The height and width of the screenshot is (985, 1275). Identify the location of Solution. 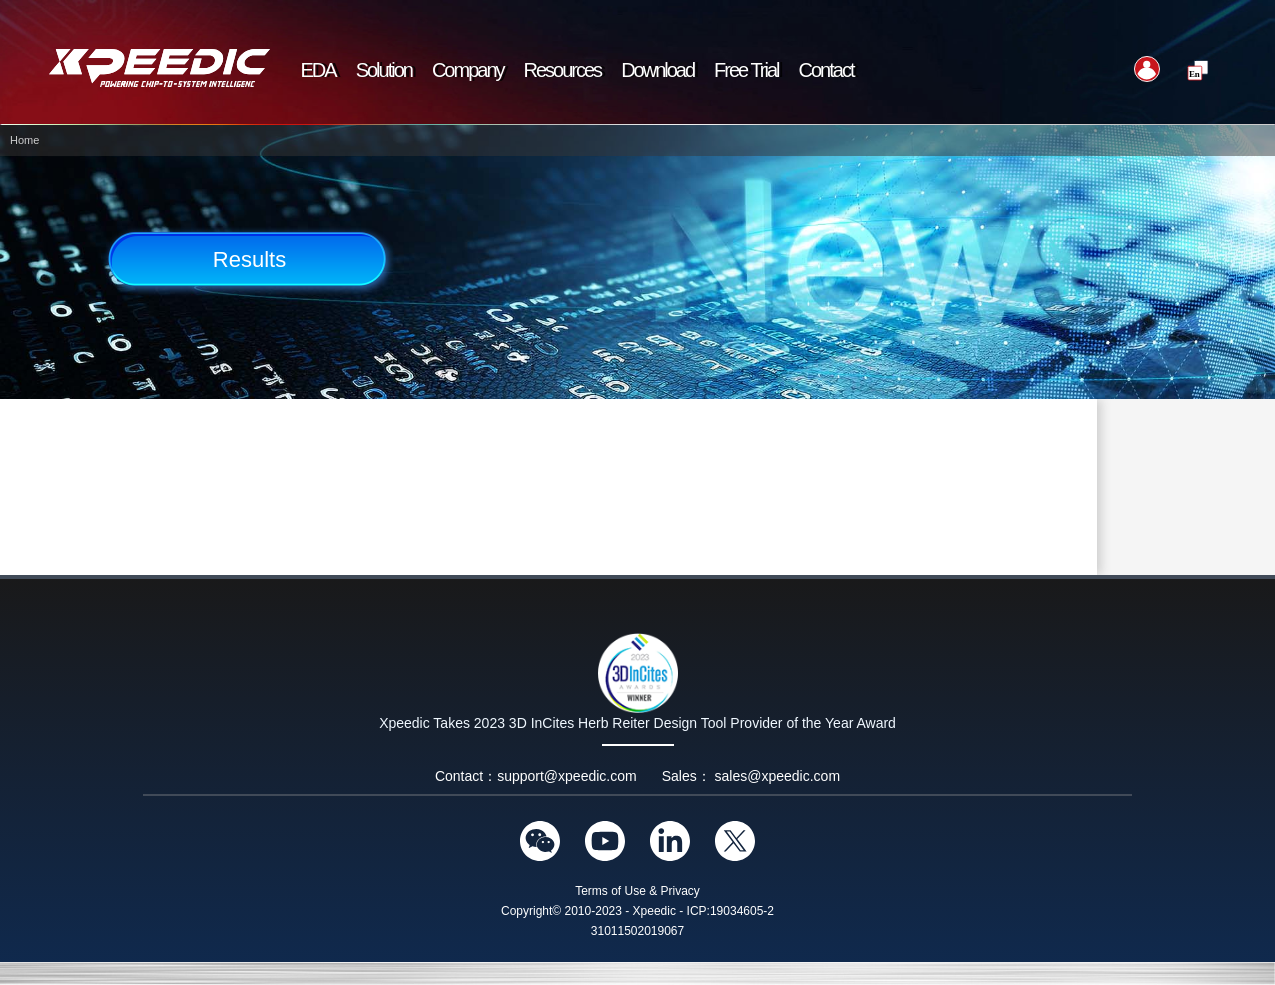
(384, 70).